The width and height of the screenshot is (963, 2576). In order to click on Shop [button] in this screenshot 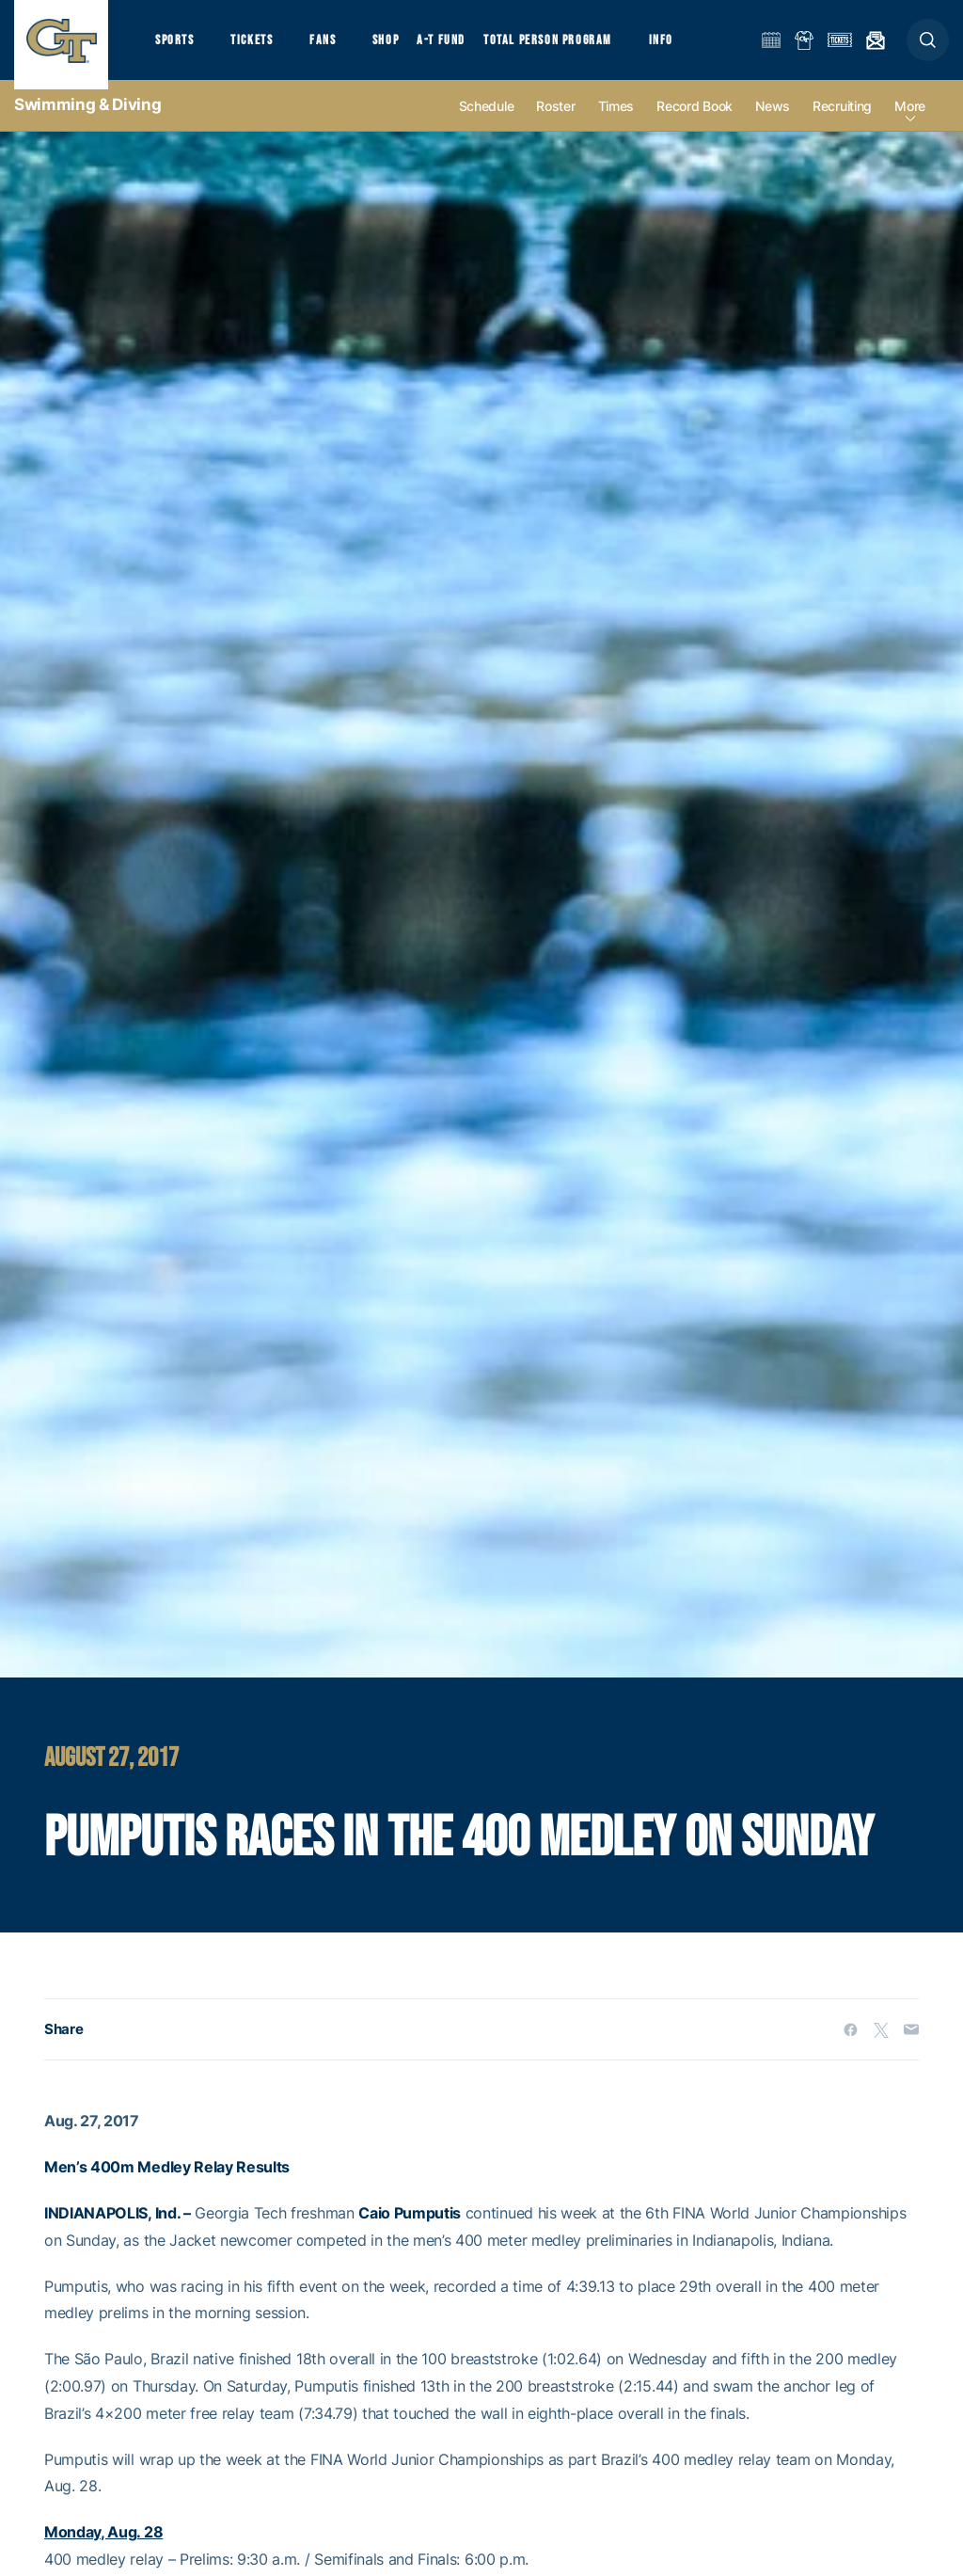, I will do `click(404, 47)`.